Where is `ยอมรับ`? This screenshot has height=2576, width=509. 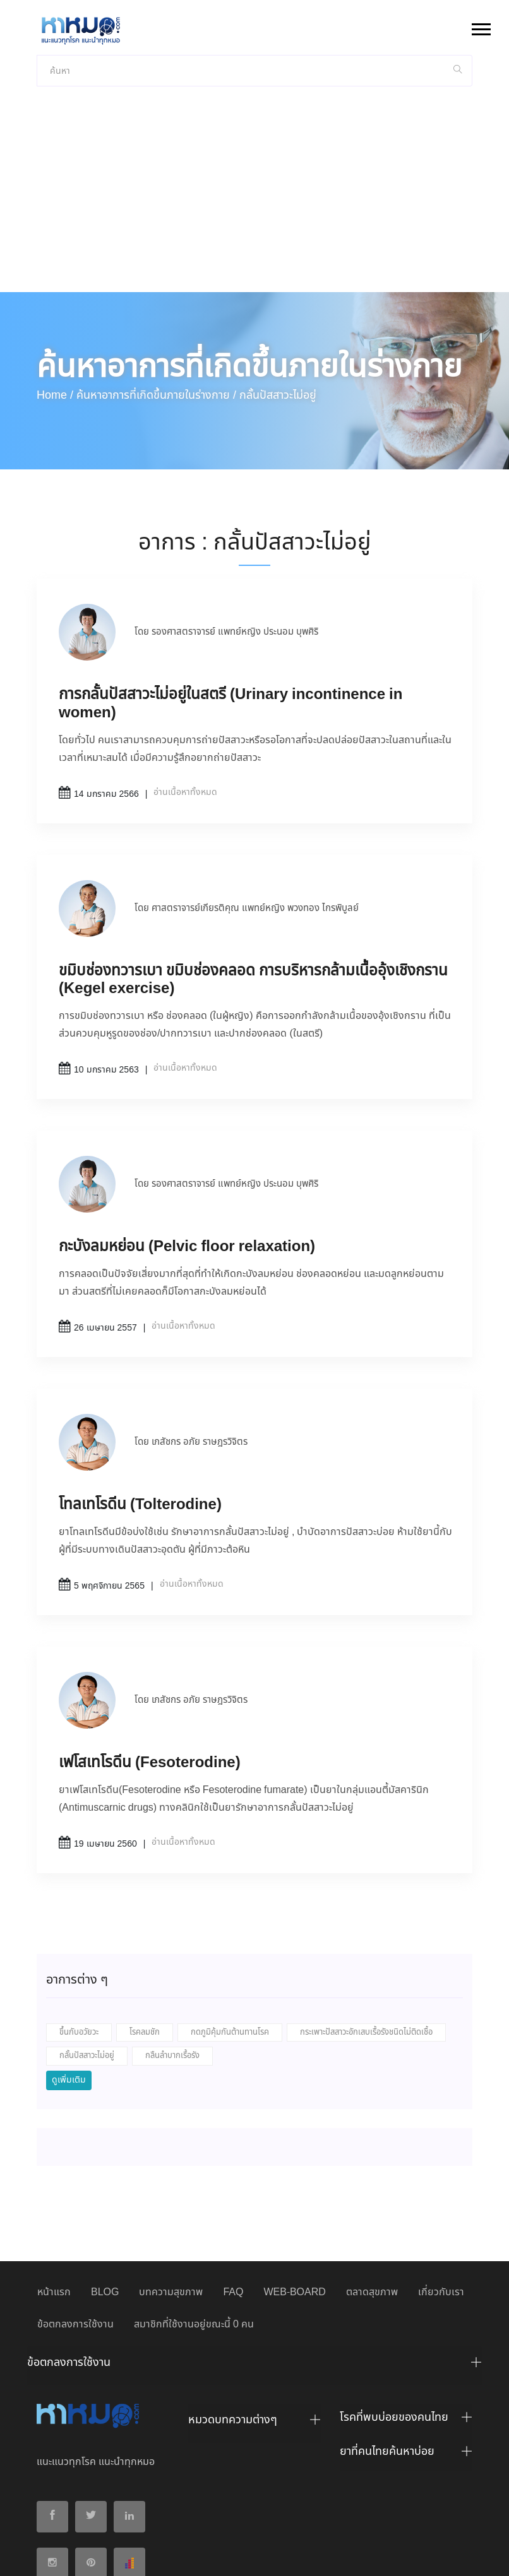
ยอมรับ is located at coordinates (384, 2556).